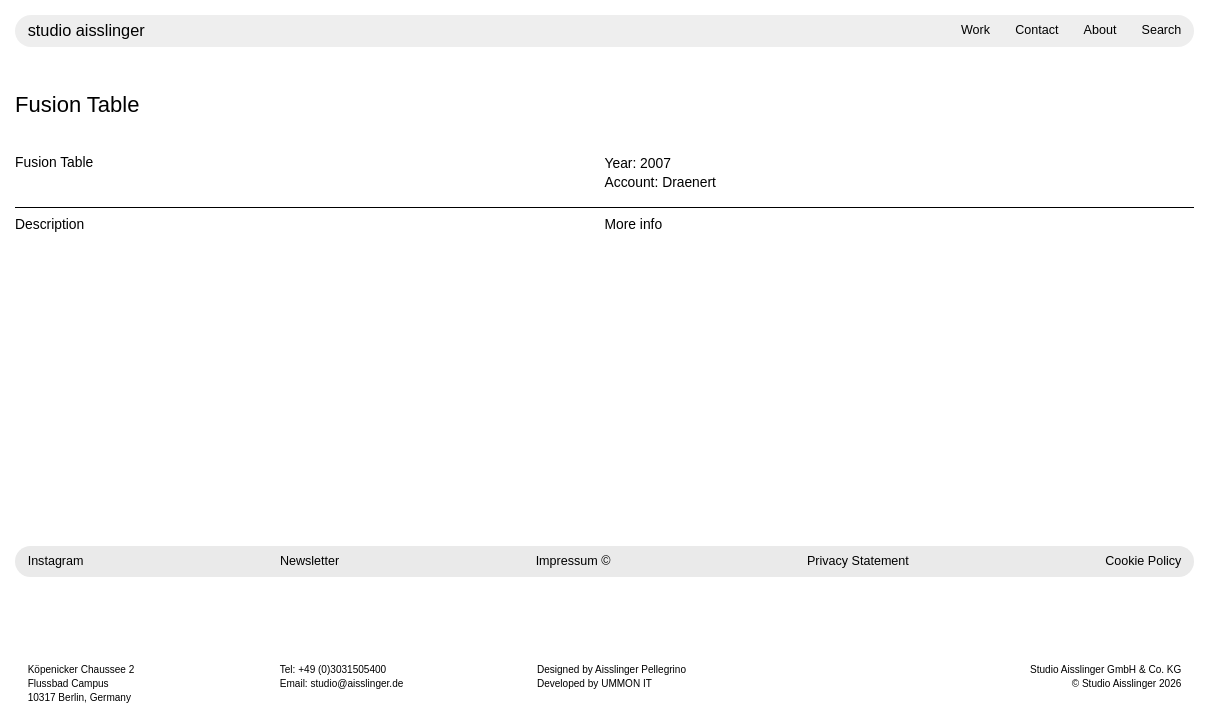  Describe the element at coordinates (56, 561) in the screenshot. I see `Instagram` at that location.